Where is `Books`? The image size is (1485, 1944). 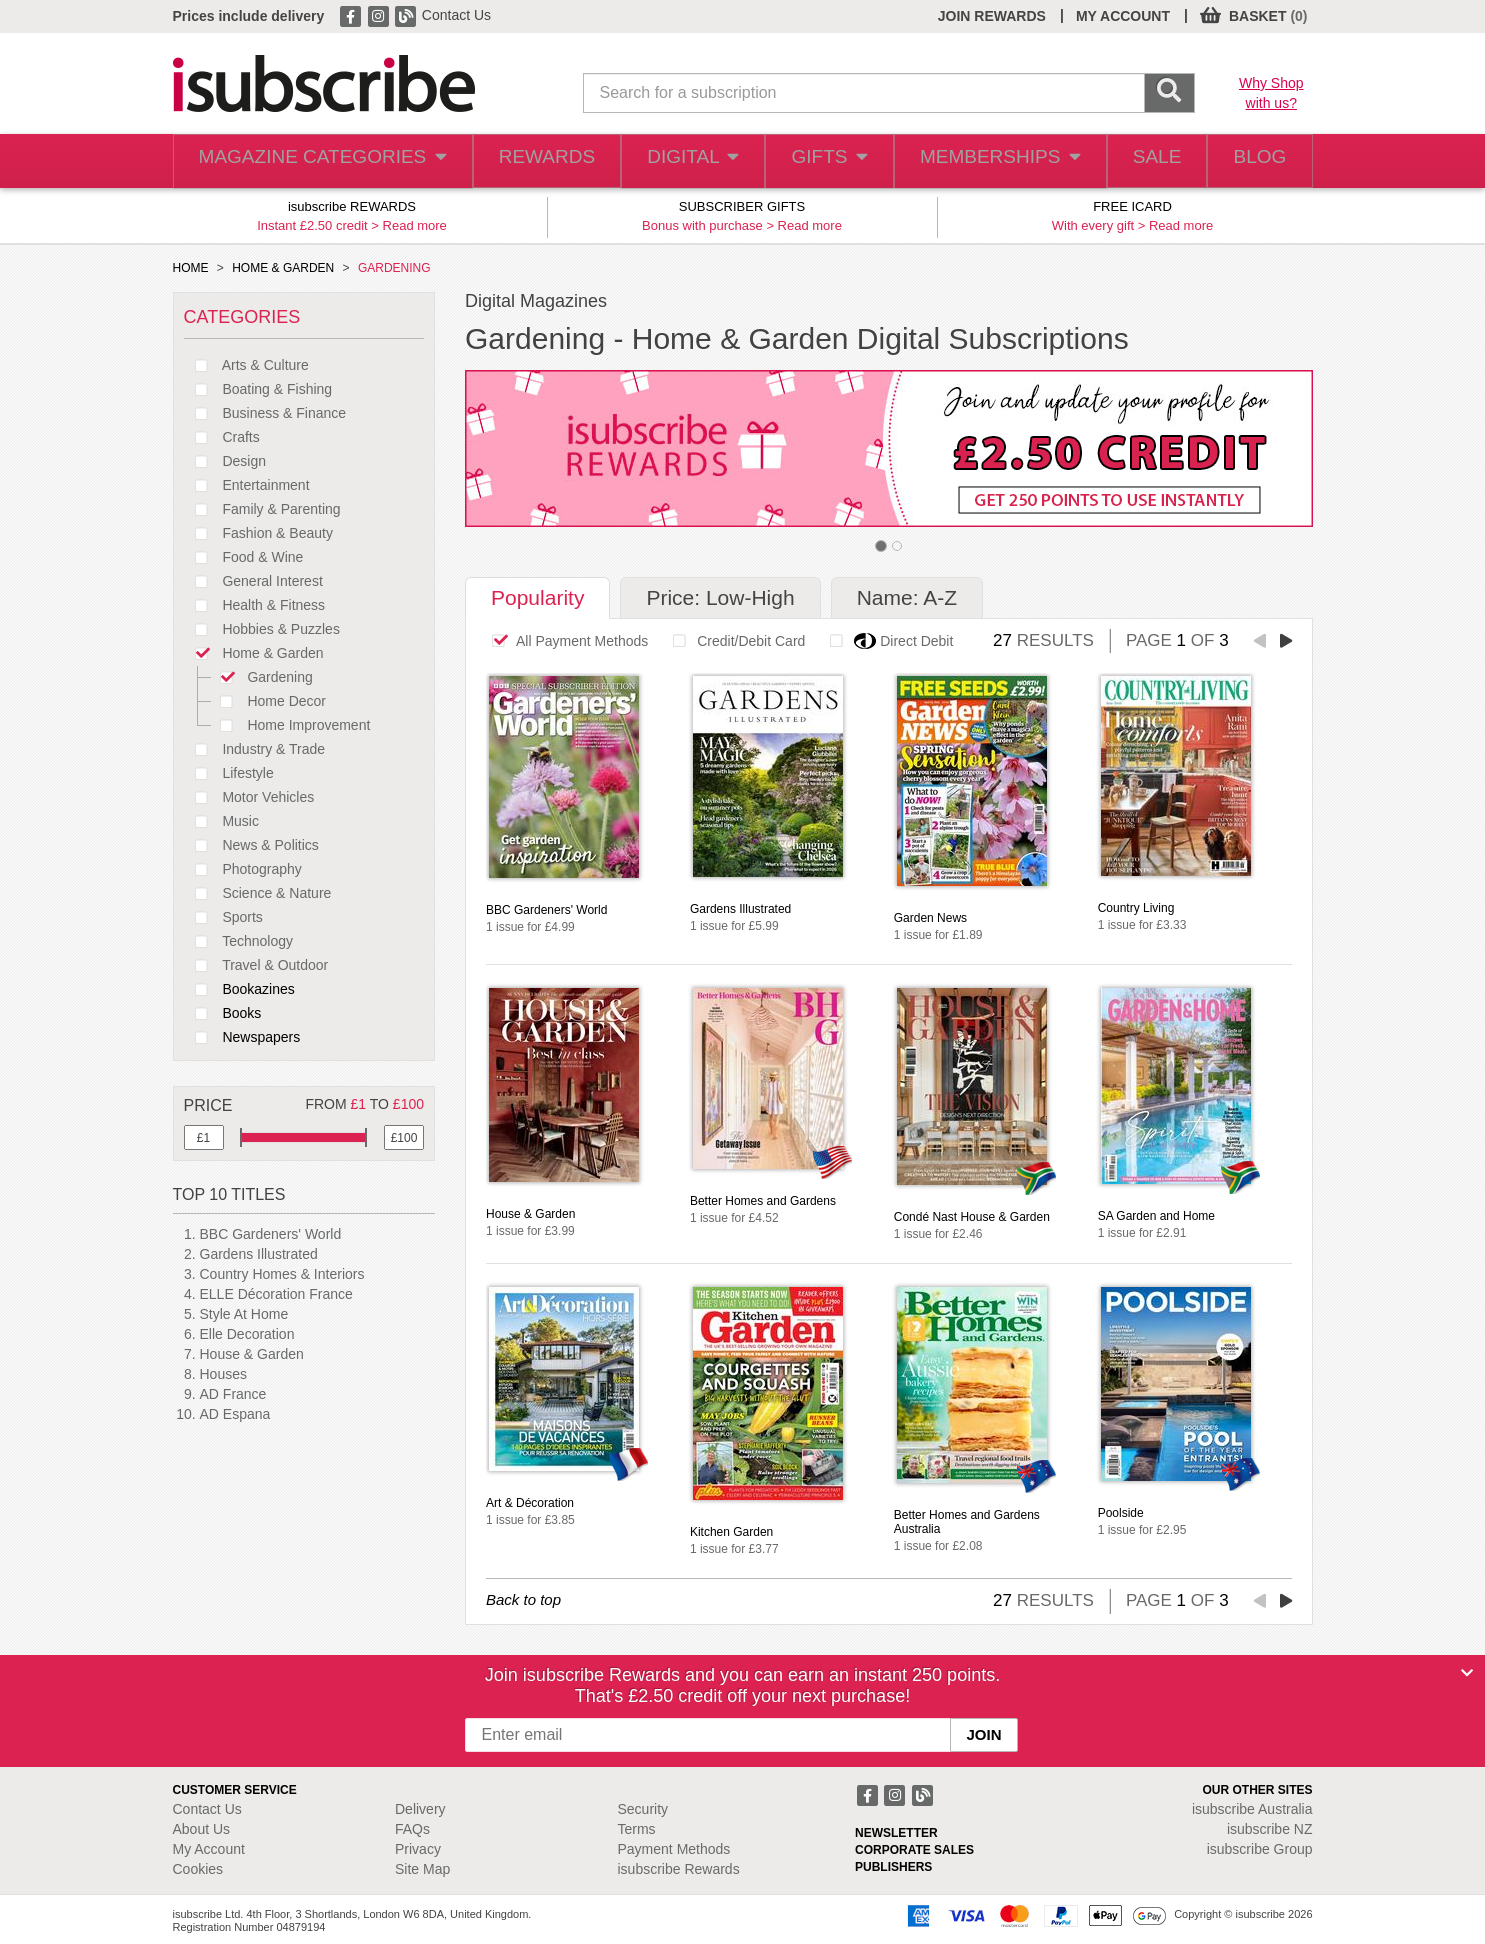
Books is located at coordinates (223, 1013).